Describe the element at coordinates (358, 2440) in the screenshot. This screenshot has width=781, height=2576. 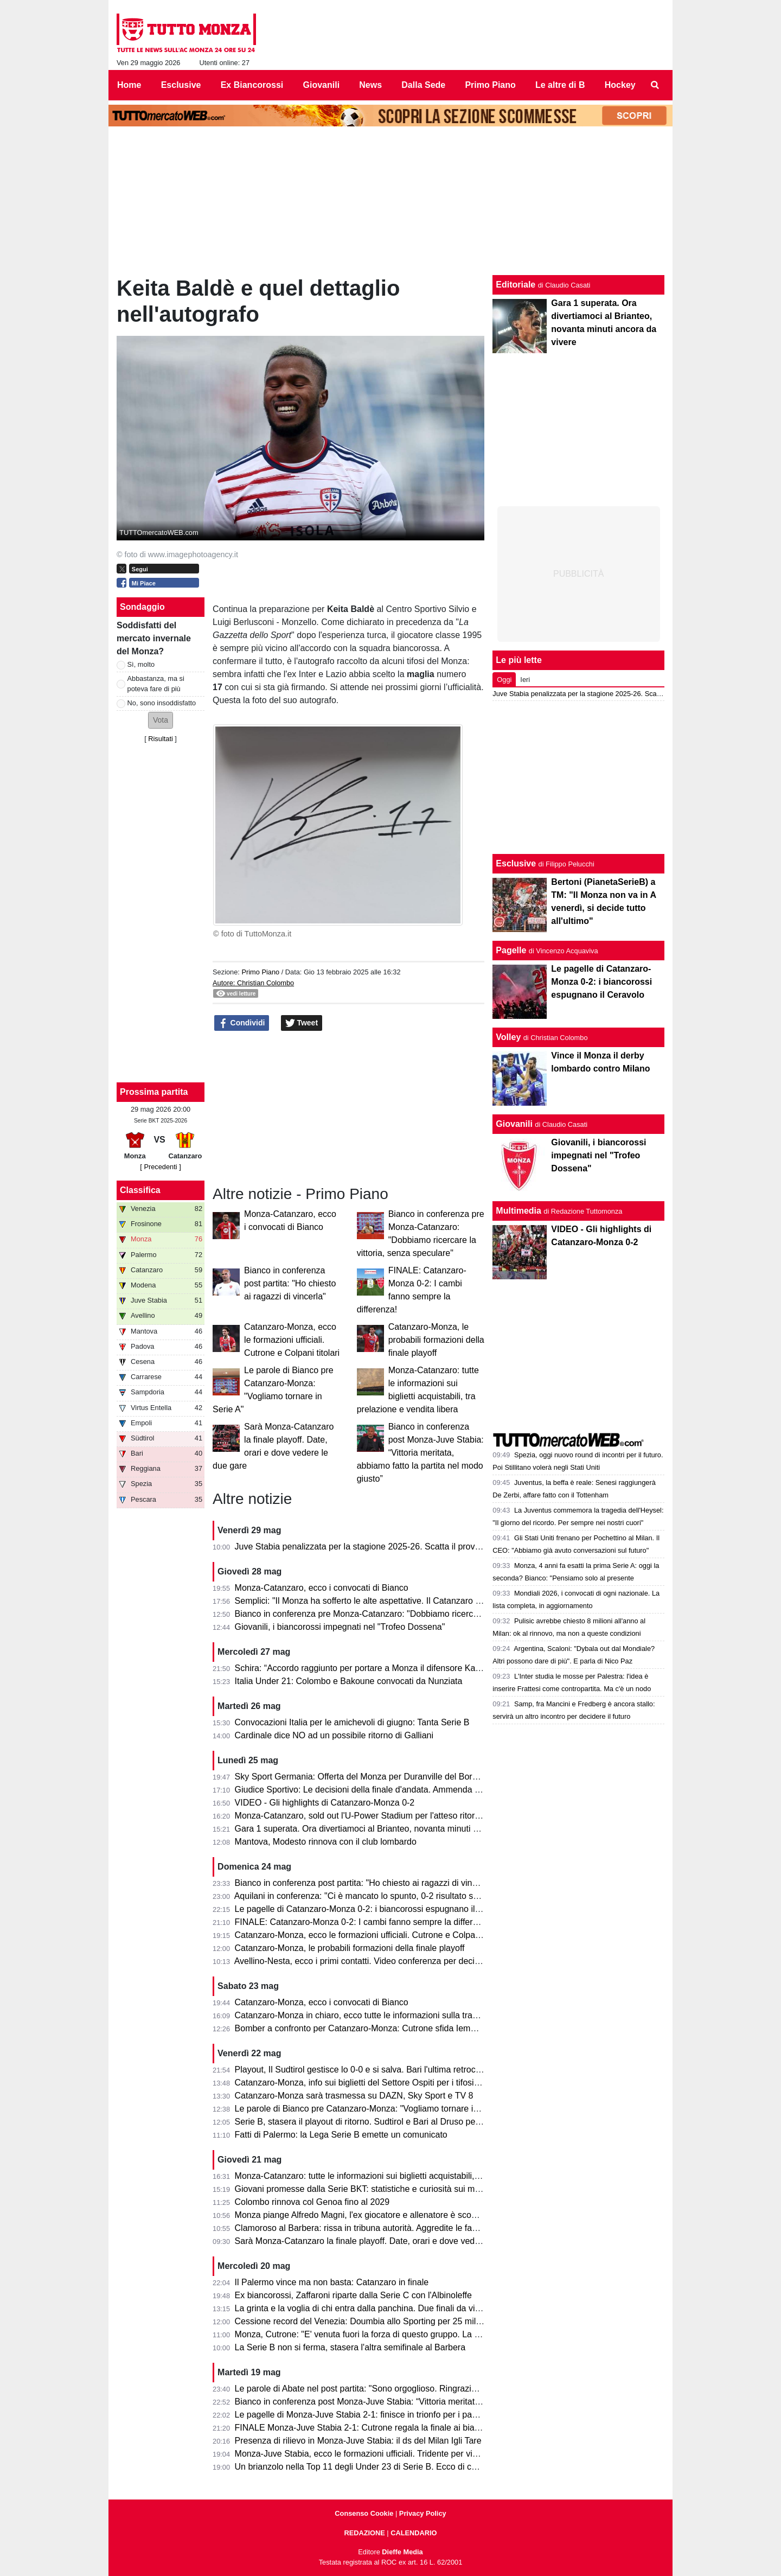
I see `Presenza di rilievo in Monza-Juve Stabia: il ds del Milan Igli Tare` at that location.